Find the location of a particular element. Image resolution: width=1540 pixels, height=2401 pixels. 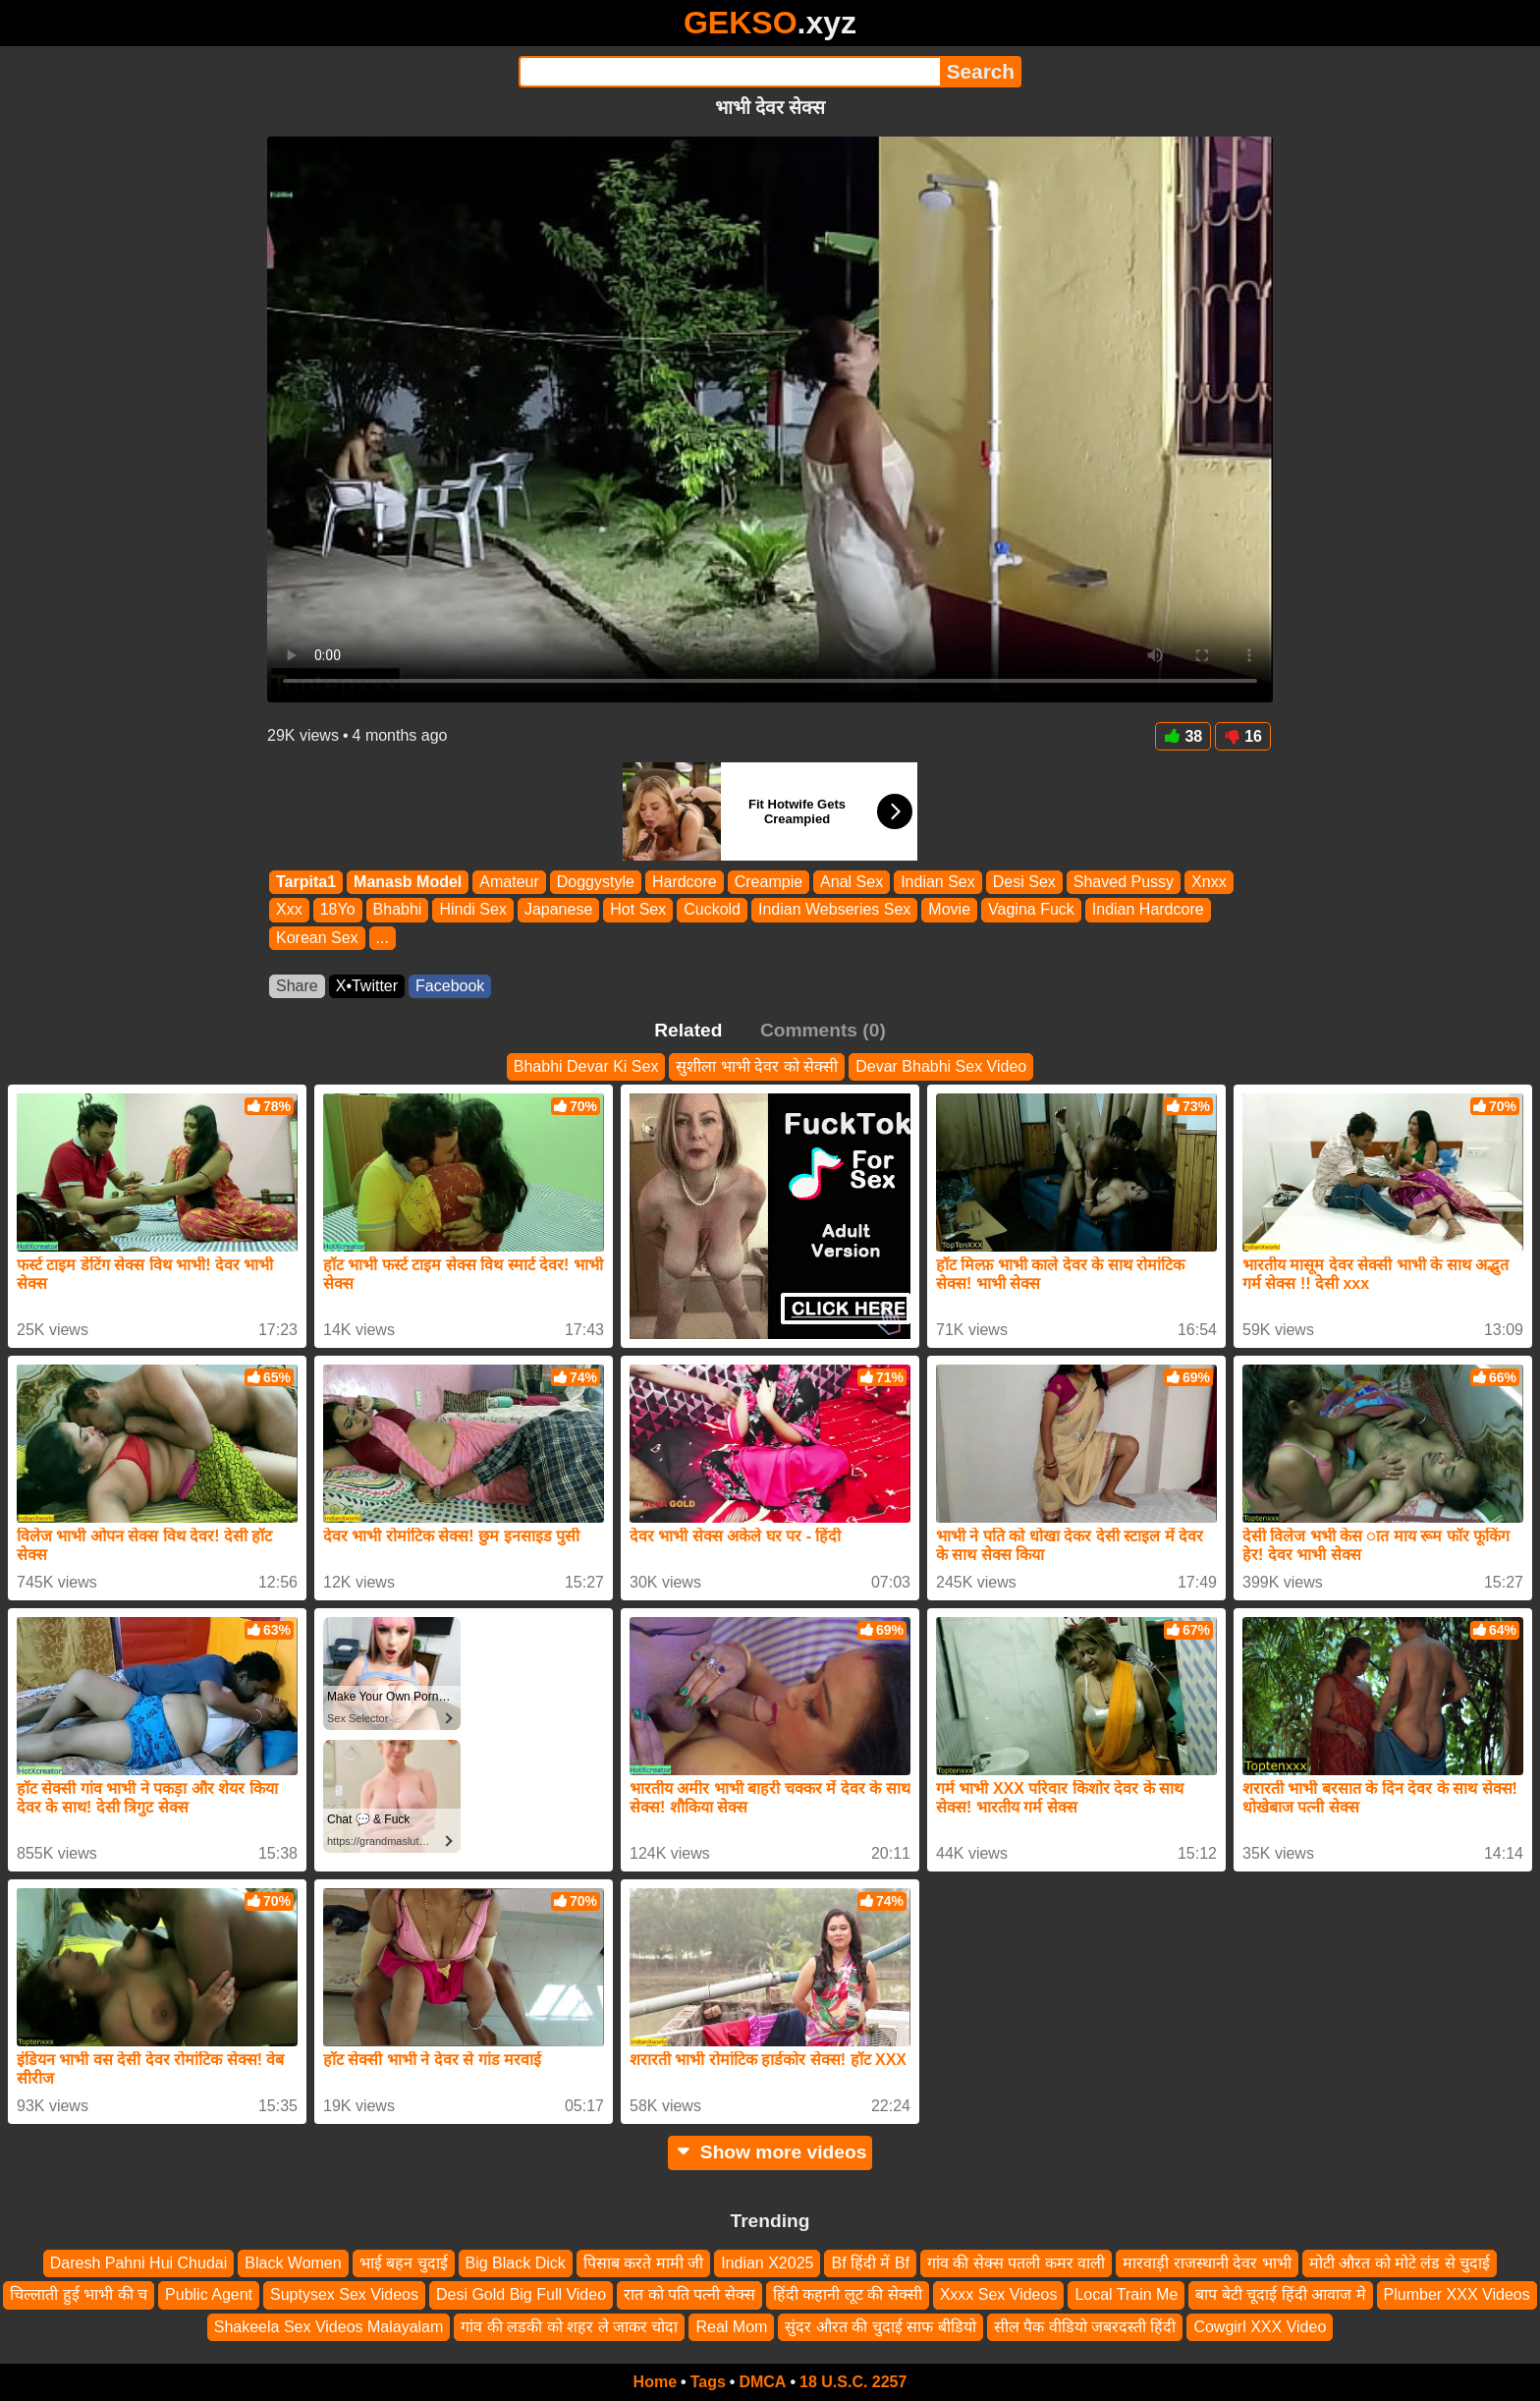

गांव की सेक्स पतली कमर वाली is located at coordinates (1016, 2263).